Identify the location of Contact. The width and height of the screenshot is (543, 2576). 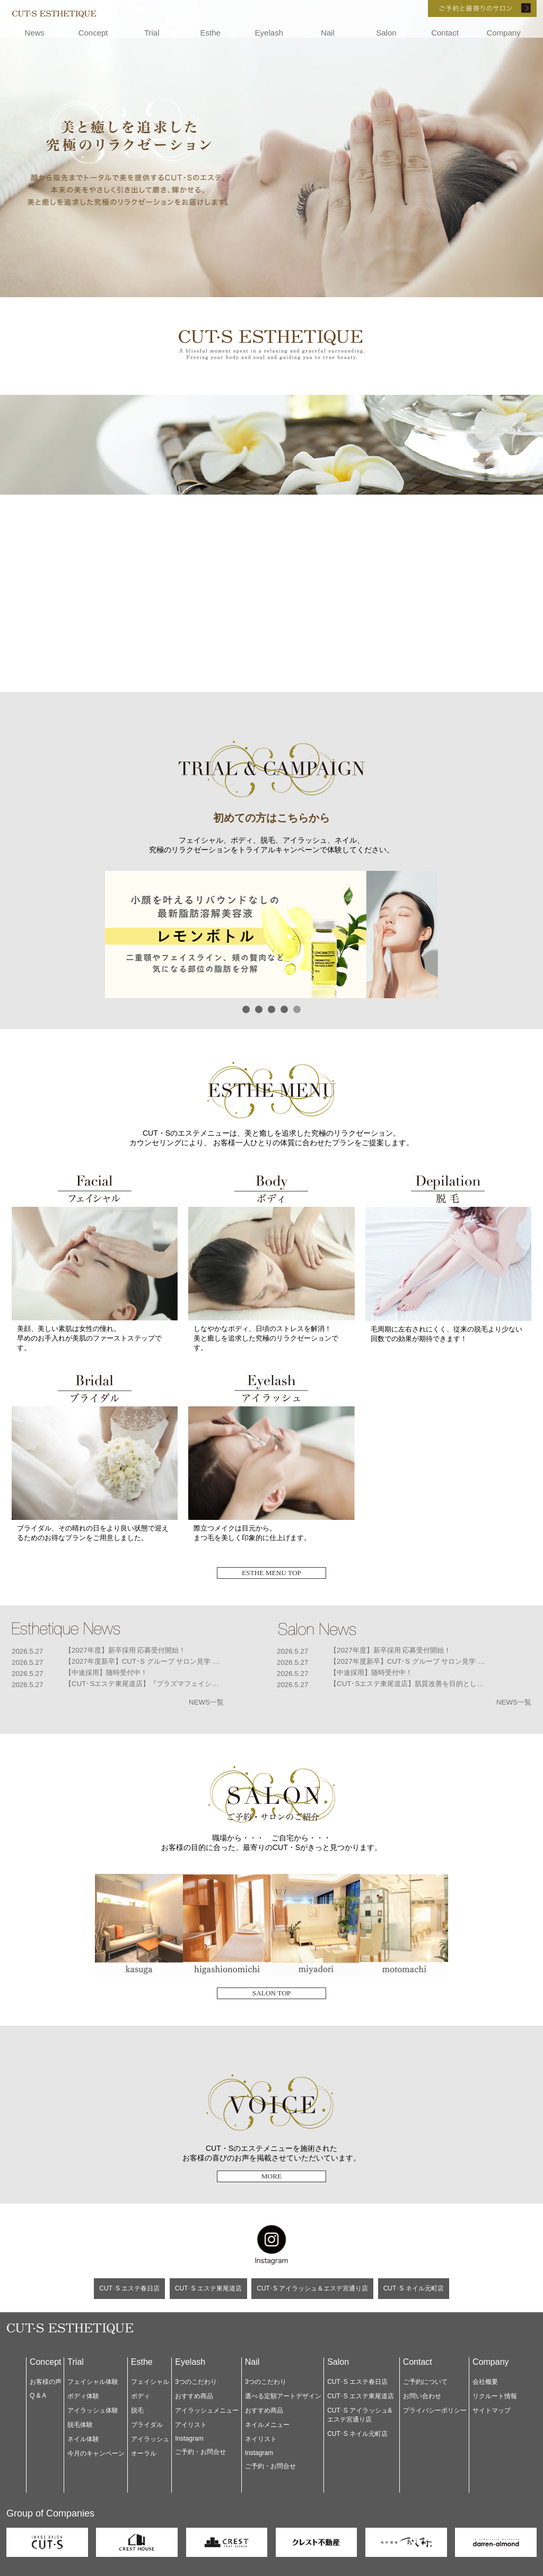
(445, 32).